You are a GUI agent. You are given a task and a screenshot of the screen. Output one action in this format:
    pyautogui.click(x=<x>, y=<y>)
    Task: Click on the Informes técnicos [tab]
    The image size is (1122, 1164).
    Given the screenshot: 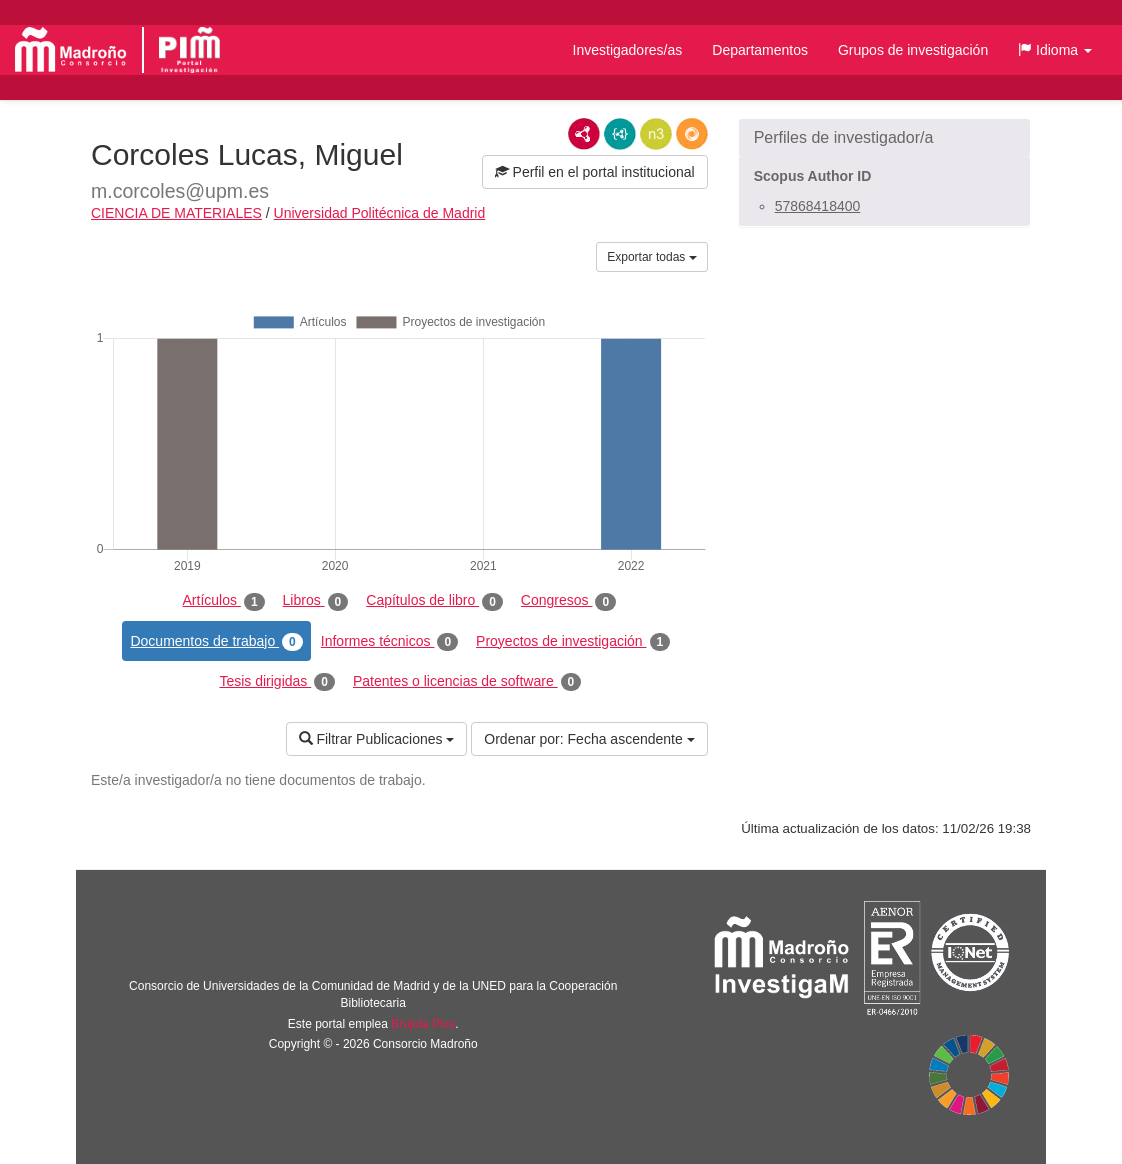 What is the action you would take?
    pyautogui.click(x=389, y=642)
    